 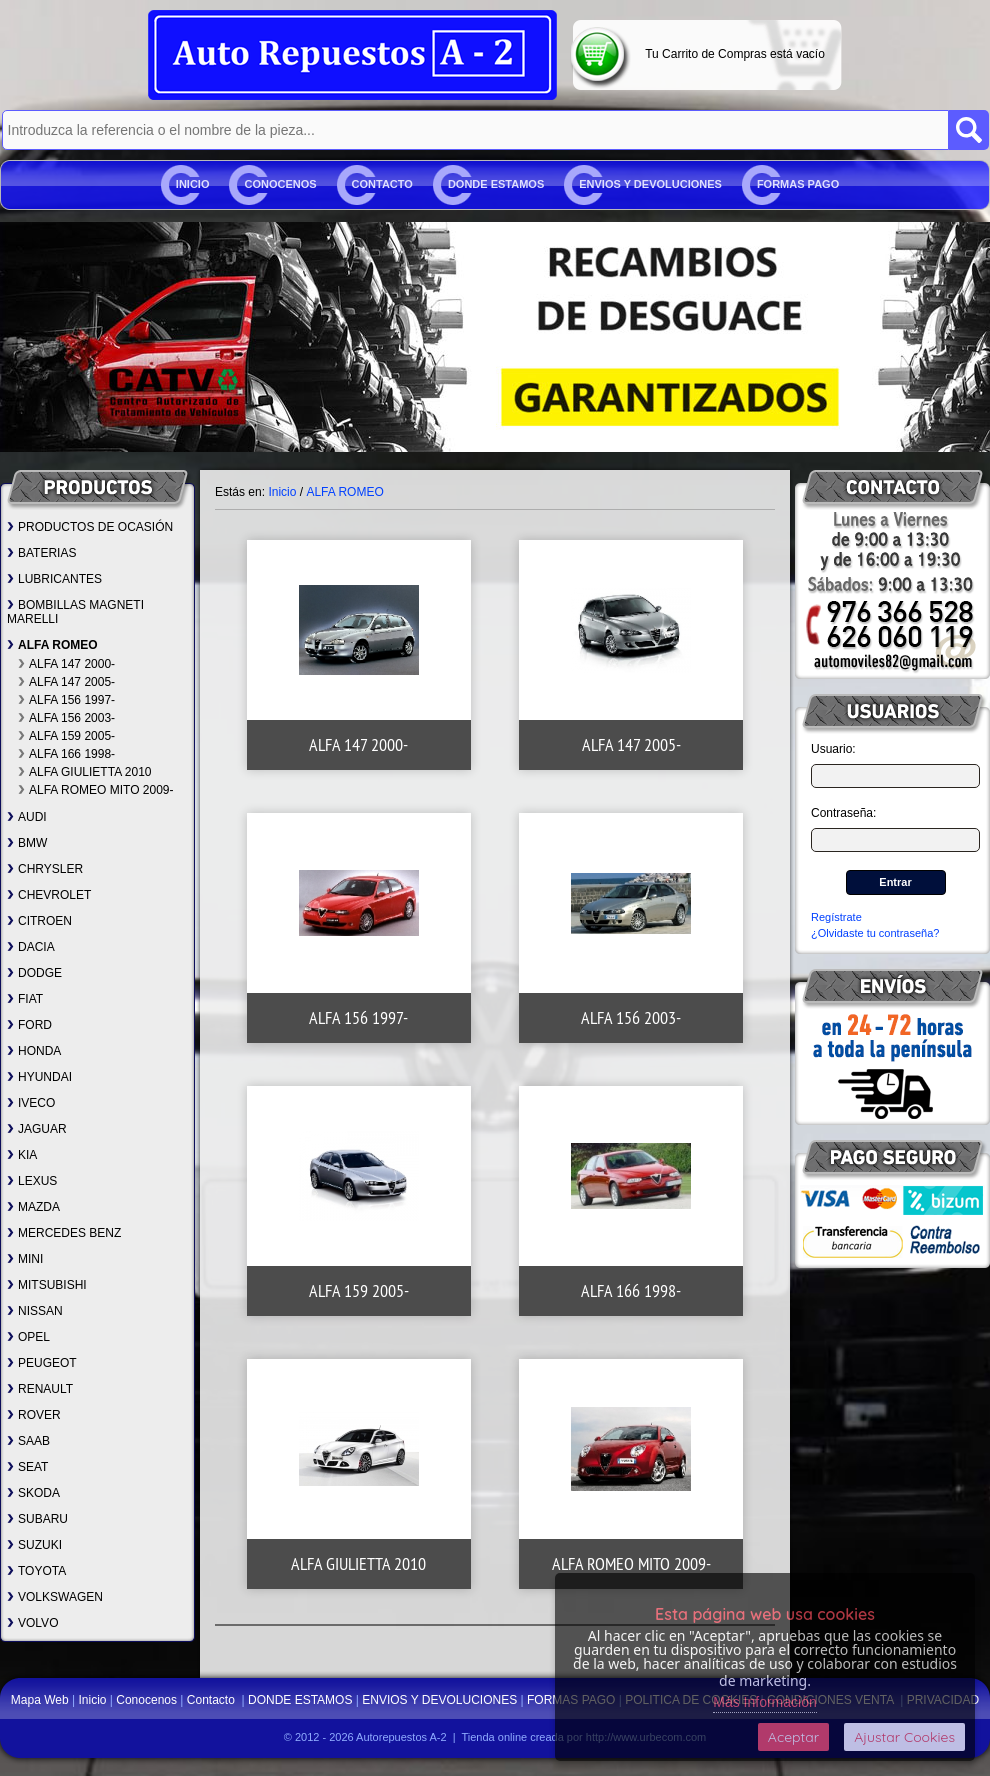 What do you see at coordinates (875, 933) in the screenshot?
I see `¿Olvidaste tu contraseña?` at bounding box center [875, 933].